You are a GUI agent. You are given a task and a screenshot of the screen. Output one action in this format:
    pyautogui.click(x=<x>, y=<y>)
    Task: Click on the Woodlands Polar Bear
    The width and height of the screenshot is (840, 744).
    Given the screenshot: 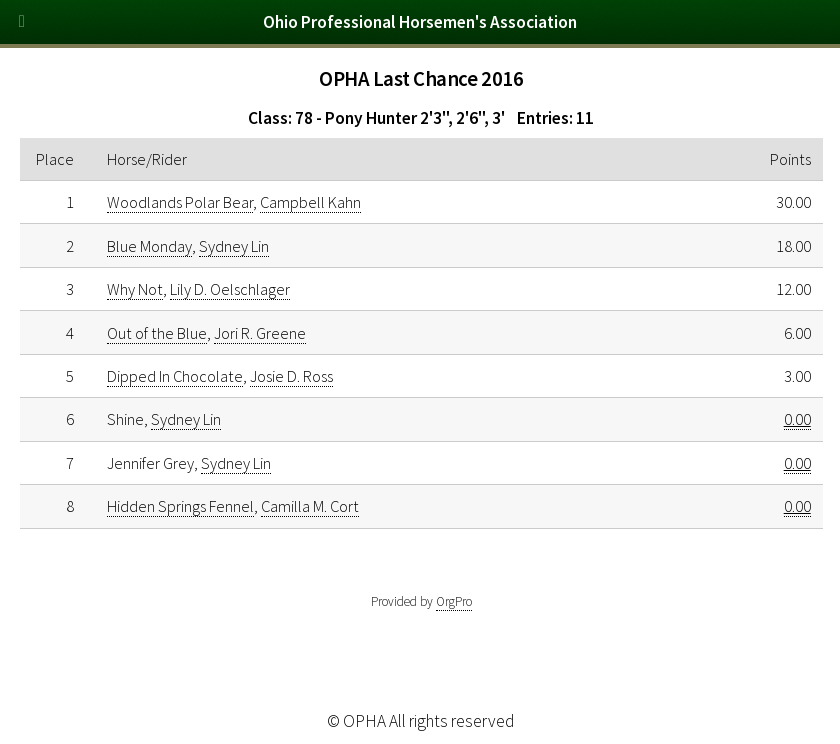 What is the action you would take?
    pyautogui.click(x=180, y=202)
    